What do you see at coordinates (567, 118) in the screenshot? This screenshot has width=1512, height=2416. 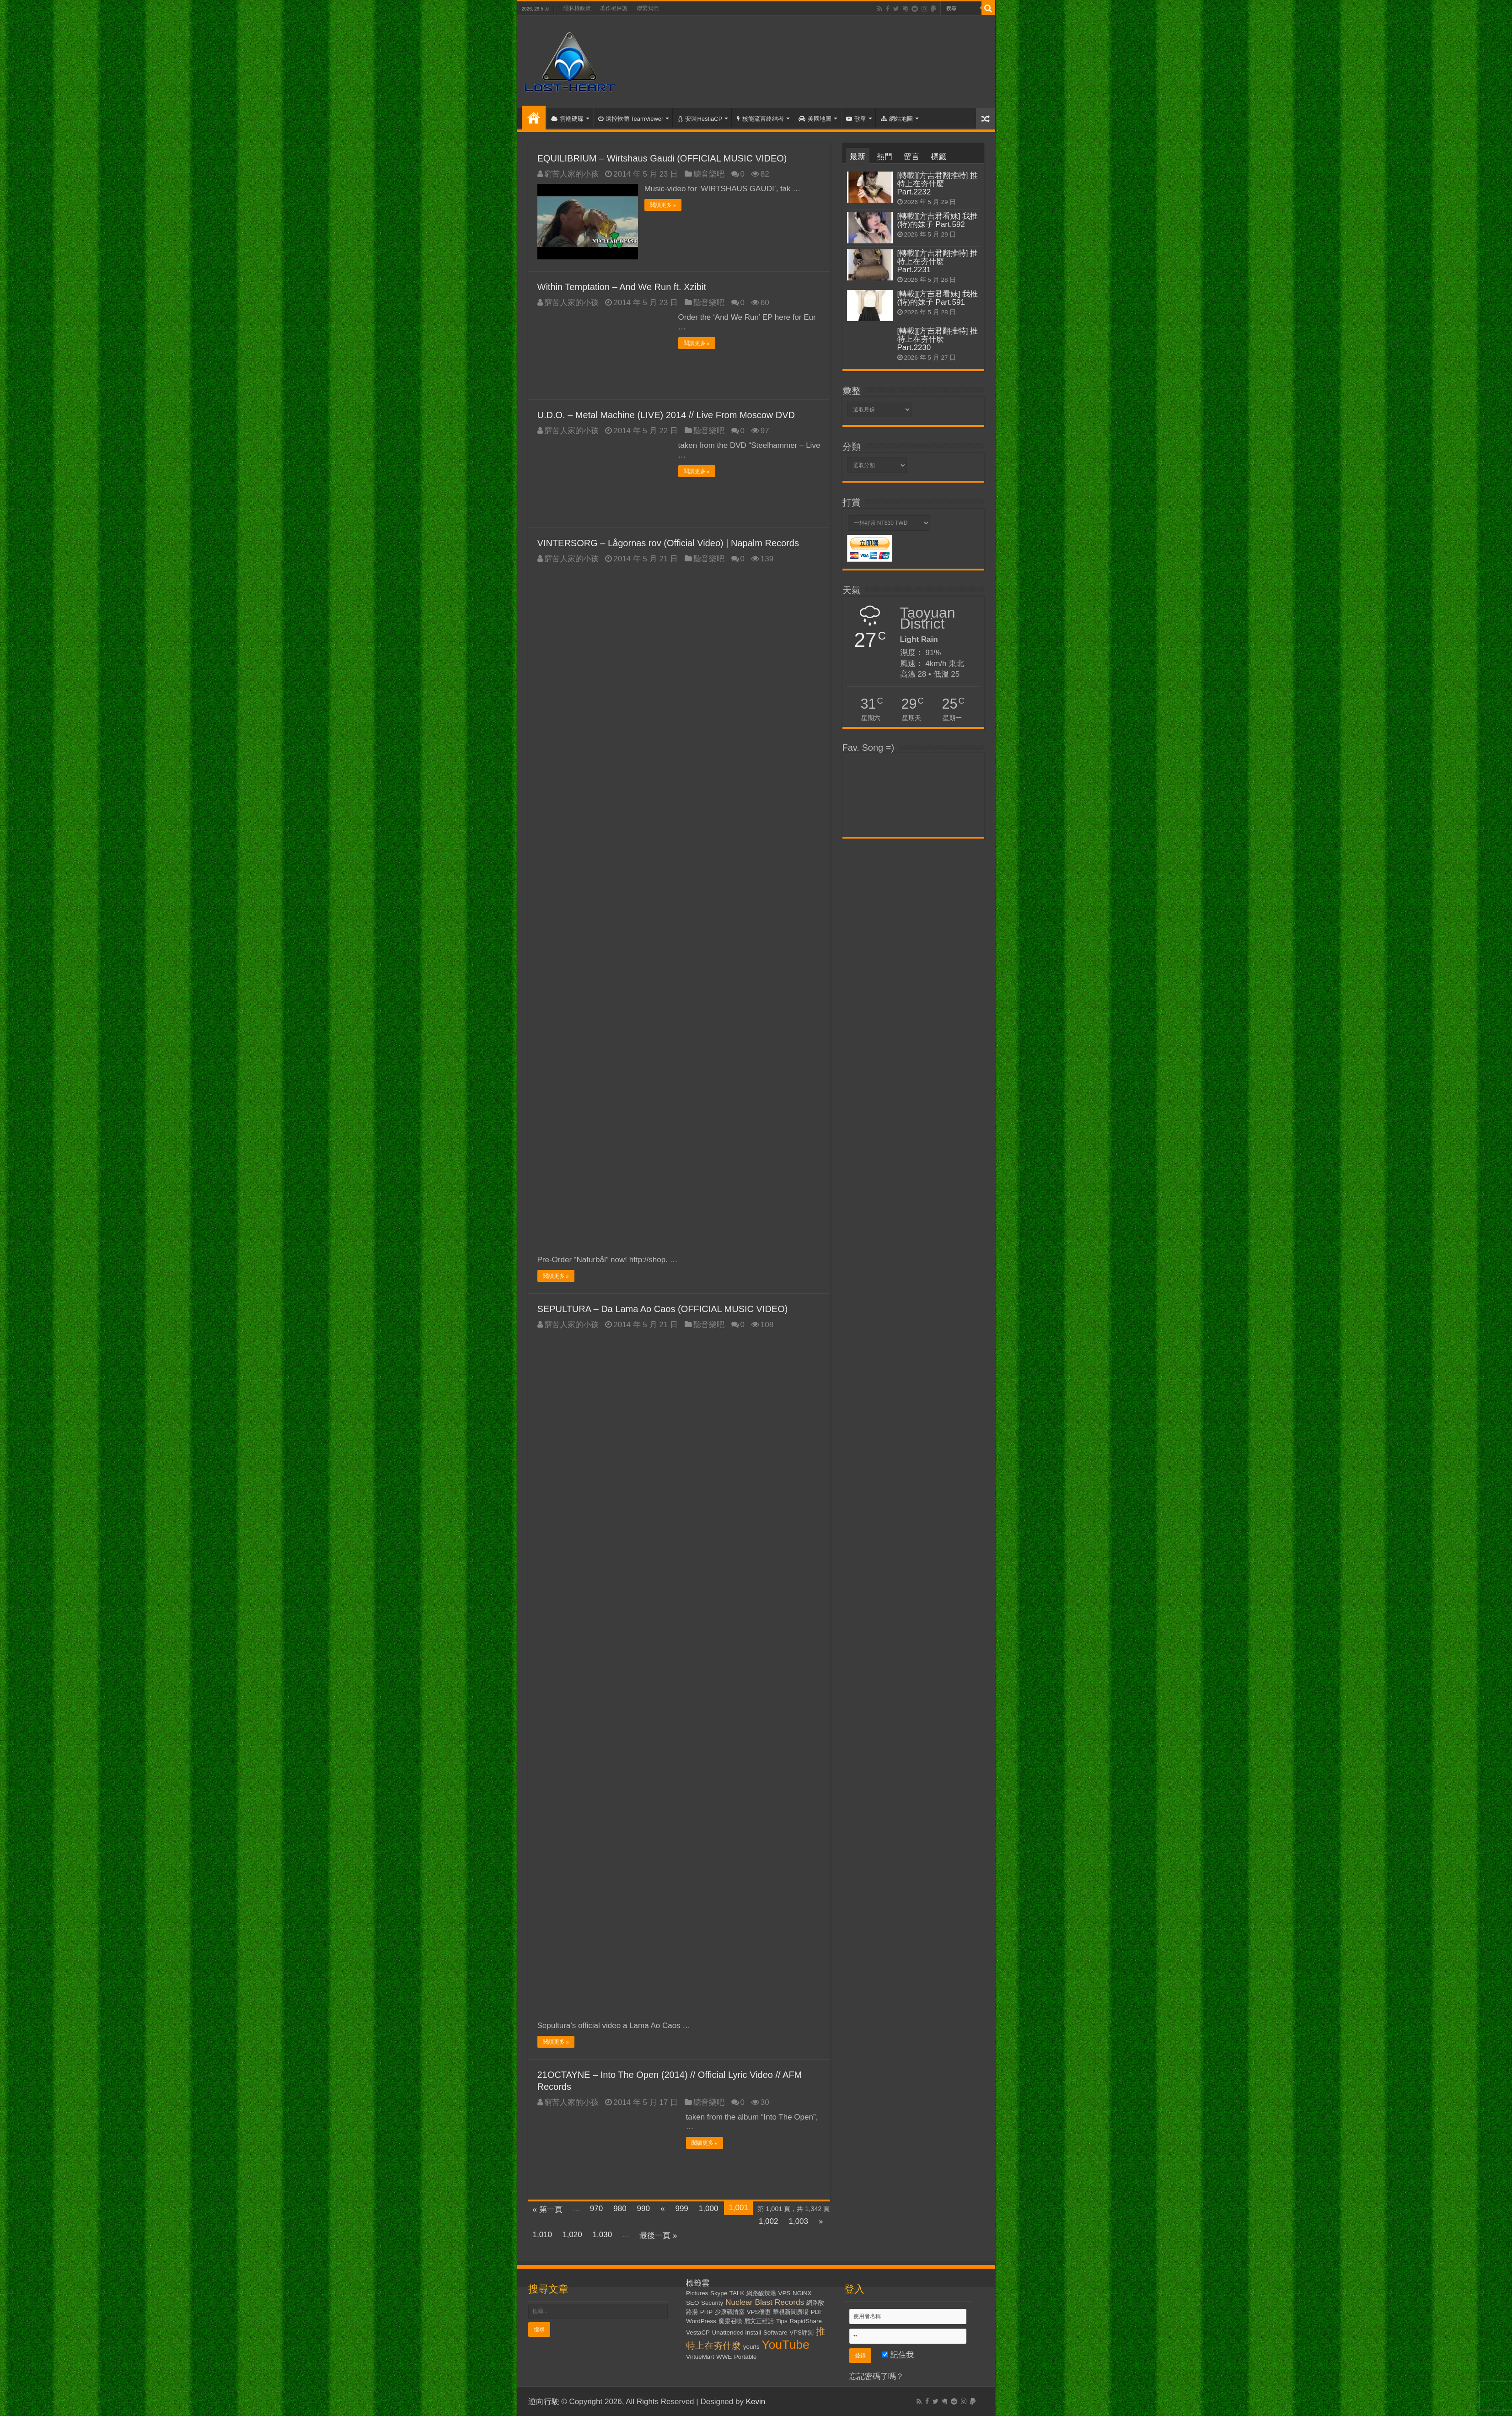 I see `雲端硬碟` at bounding box center [567, 118].